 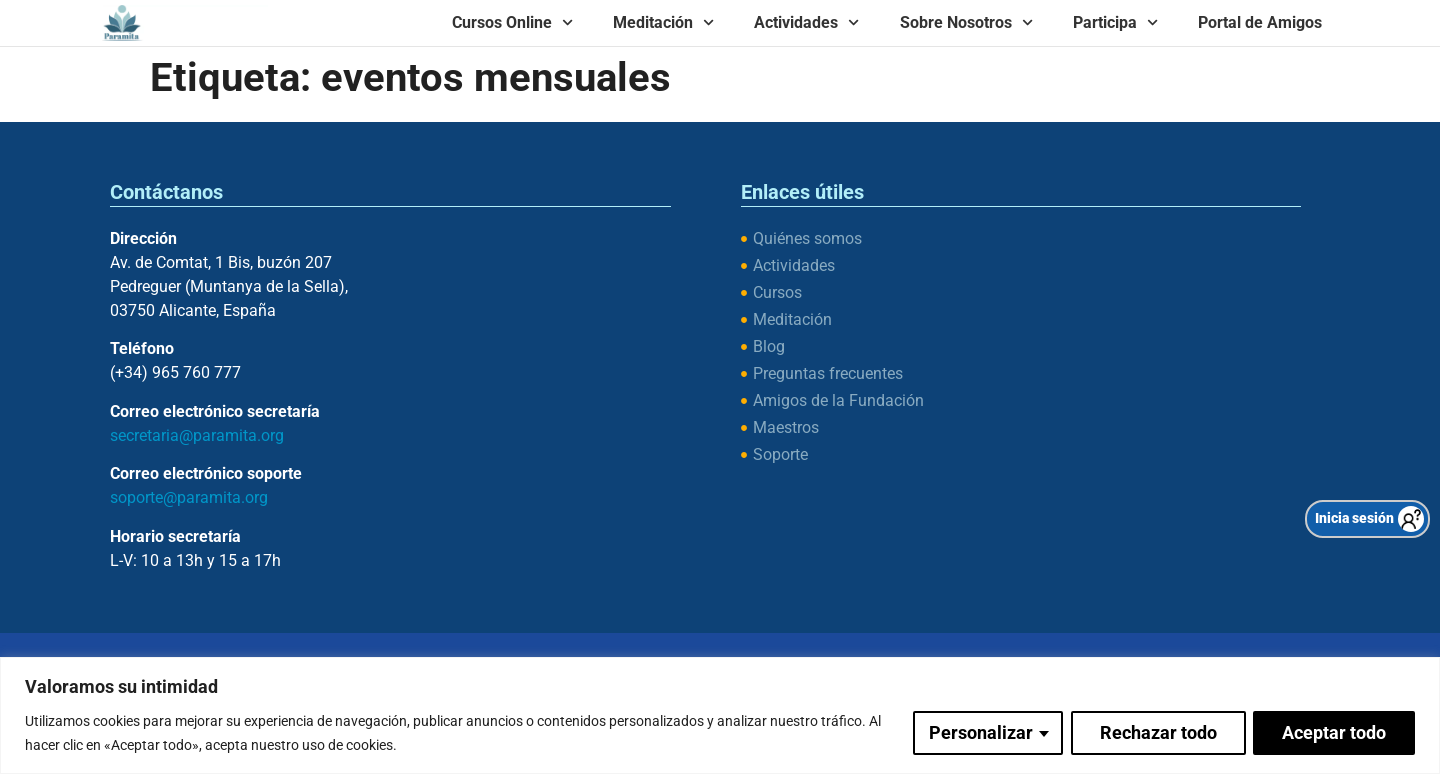 I want to click on Sobre Nosotros, so click(x=966, y=22).